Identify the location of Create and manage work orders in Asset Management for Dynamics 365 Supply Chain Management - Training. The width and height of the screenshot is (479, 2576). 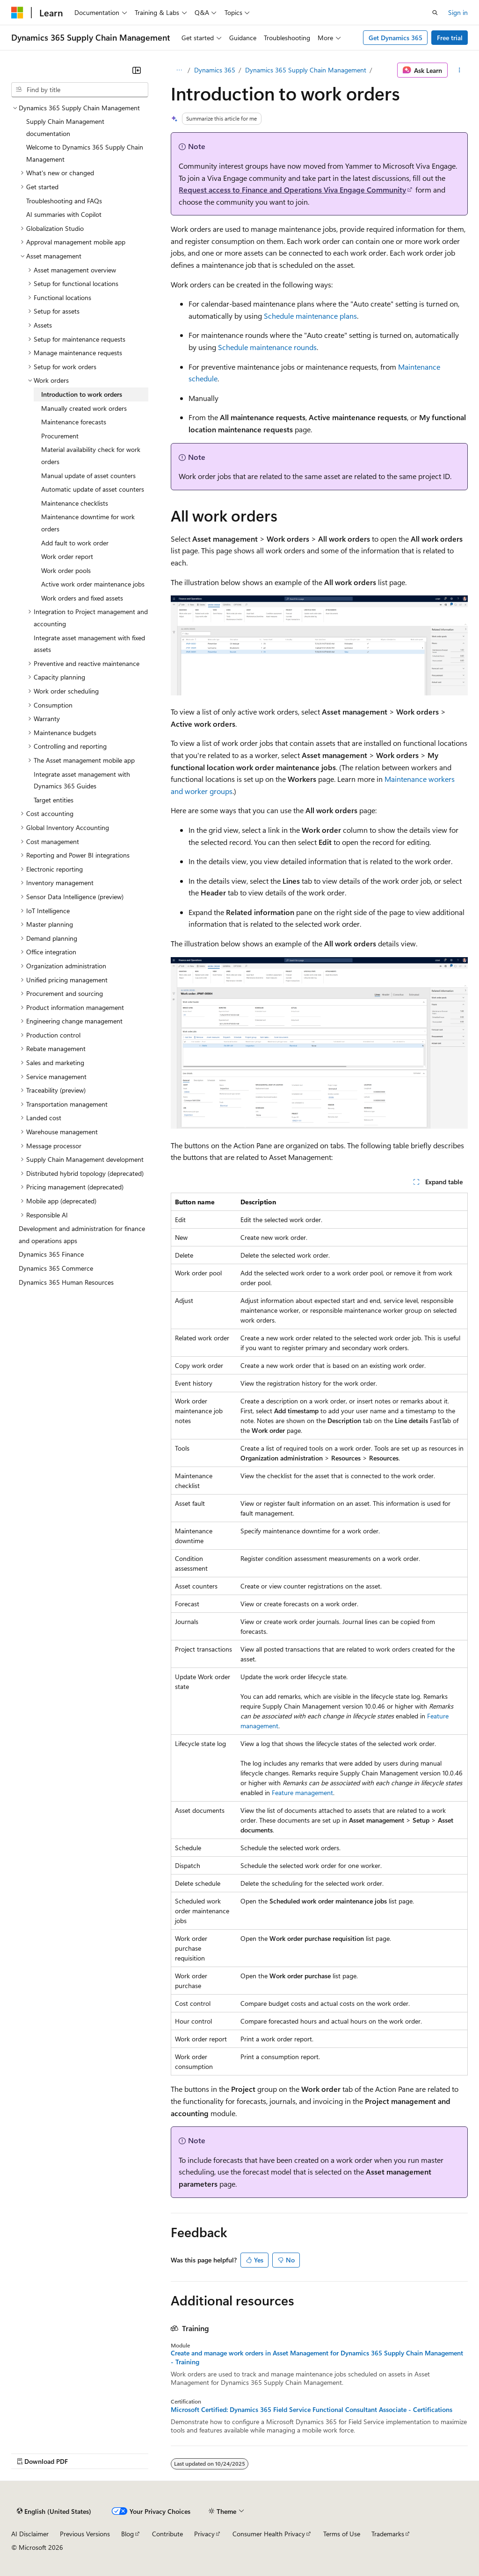
(317, 2357).